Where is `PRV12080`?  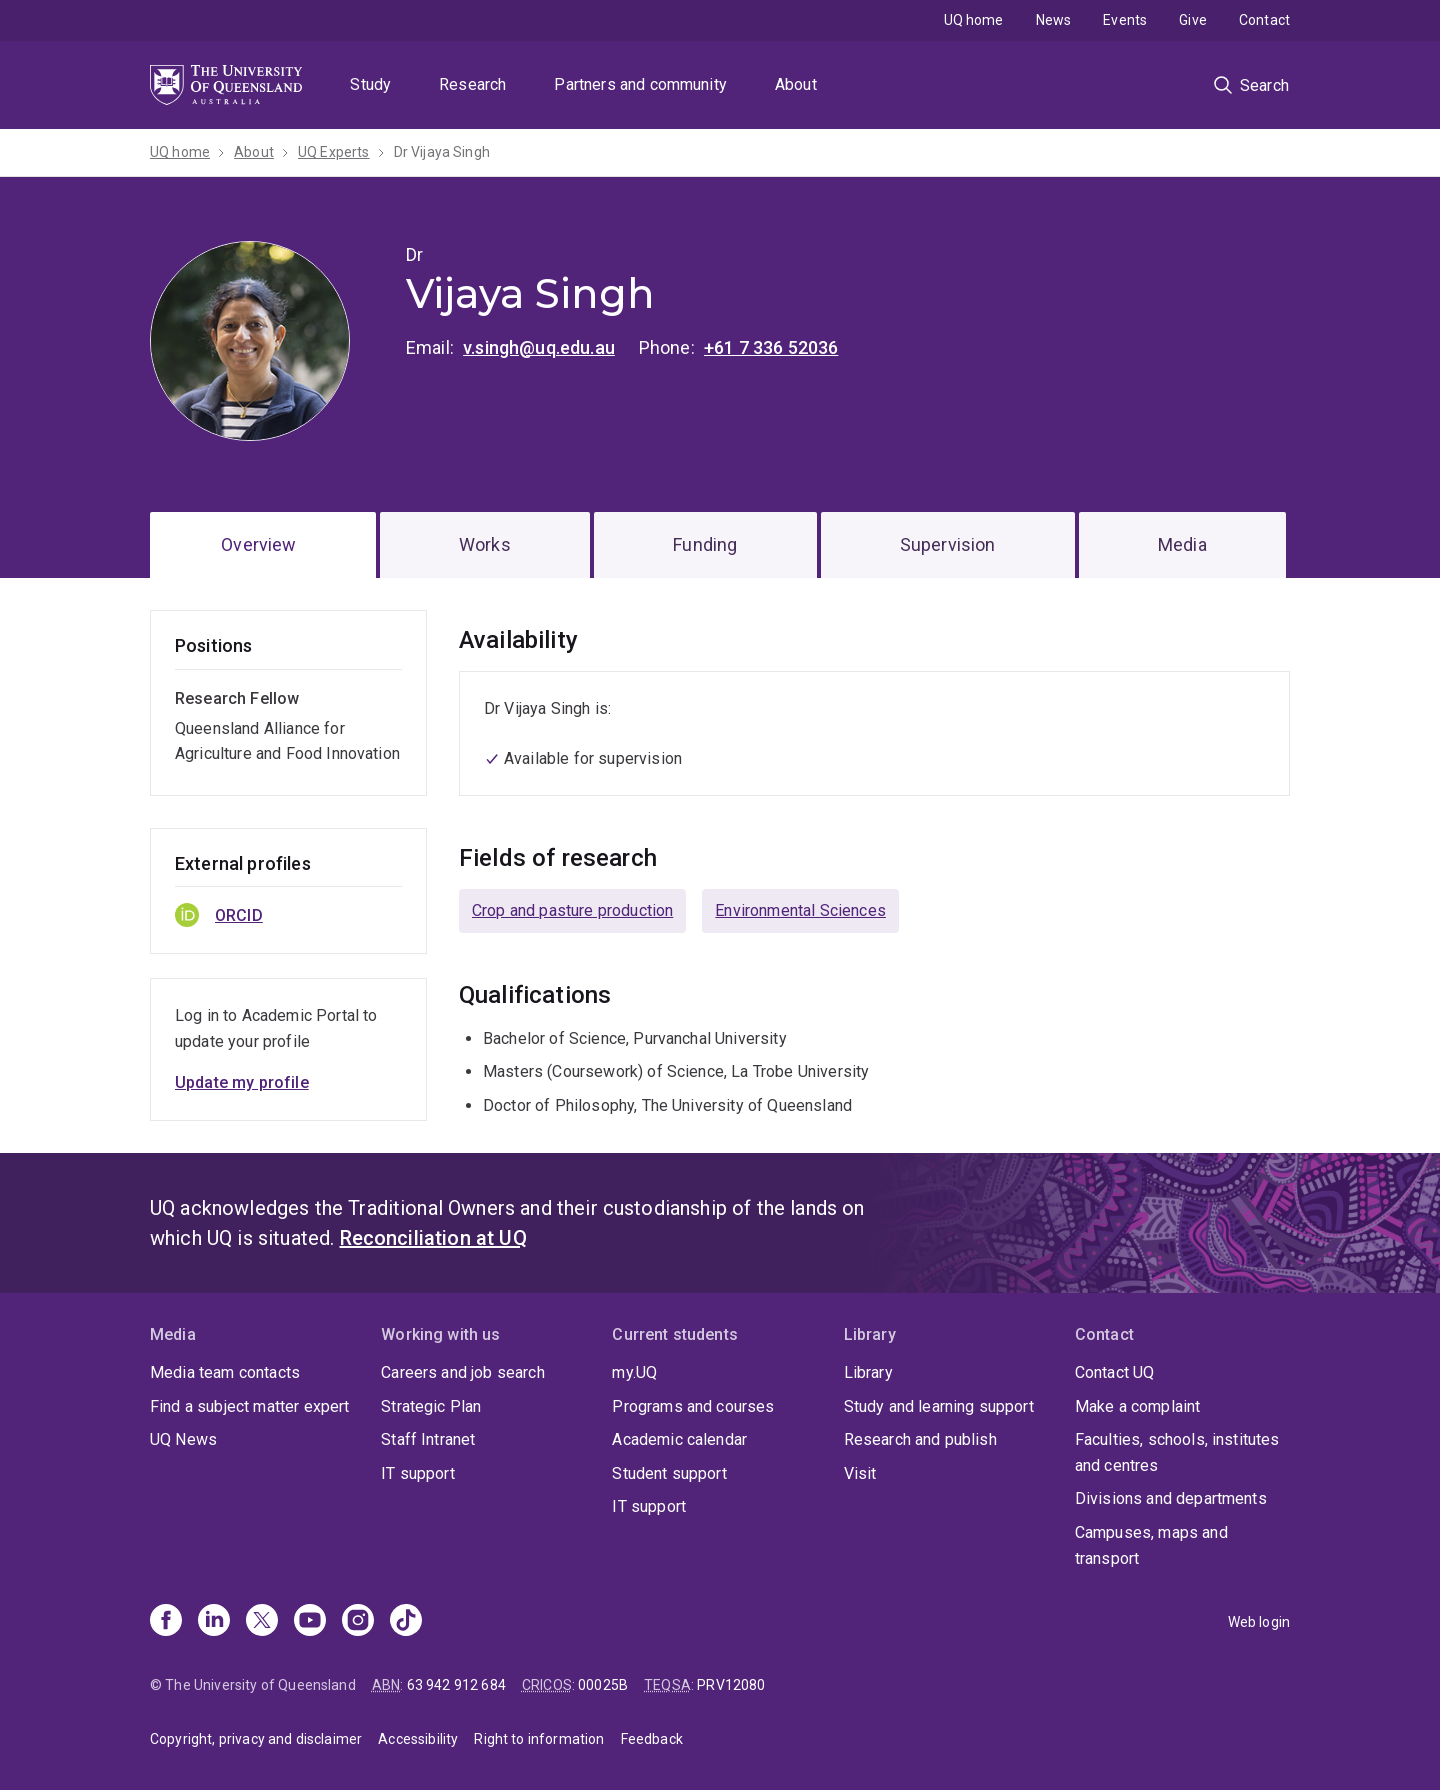
PRV12080 is located at coordinates (731, 1685).